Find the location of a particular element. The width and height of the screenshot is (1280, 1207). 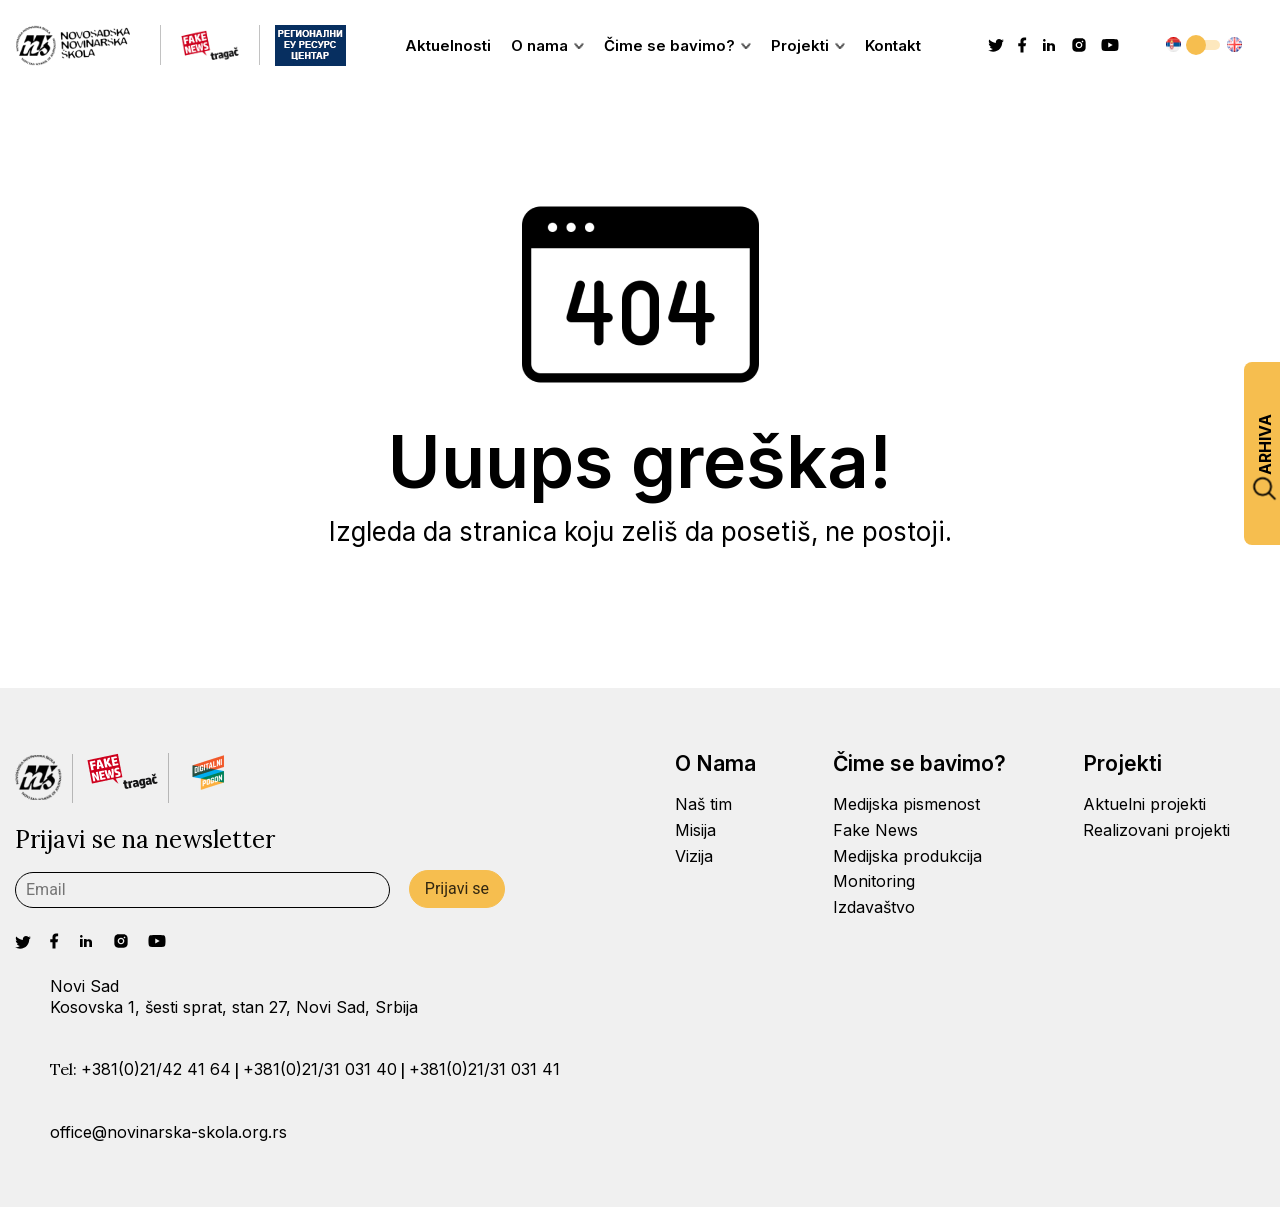

Fake News is located at coordinates (875, 830).